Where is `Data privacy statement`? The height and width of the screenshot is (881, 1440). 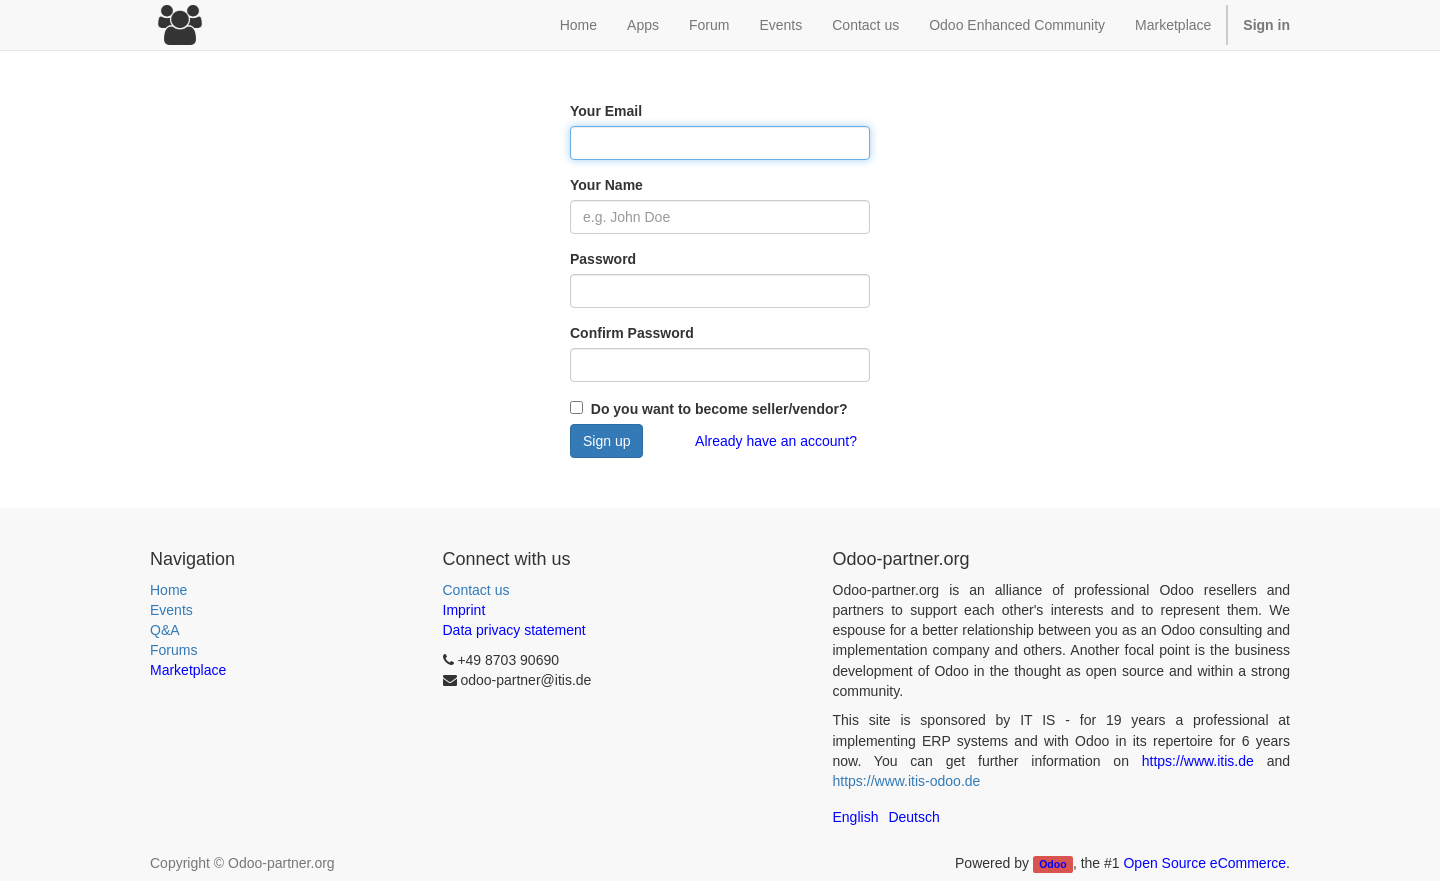
Data privacy statement is located at coordinates (514, 630).